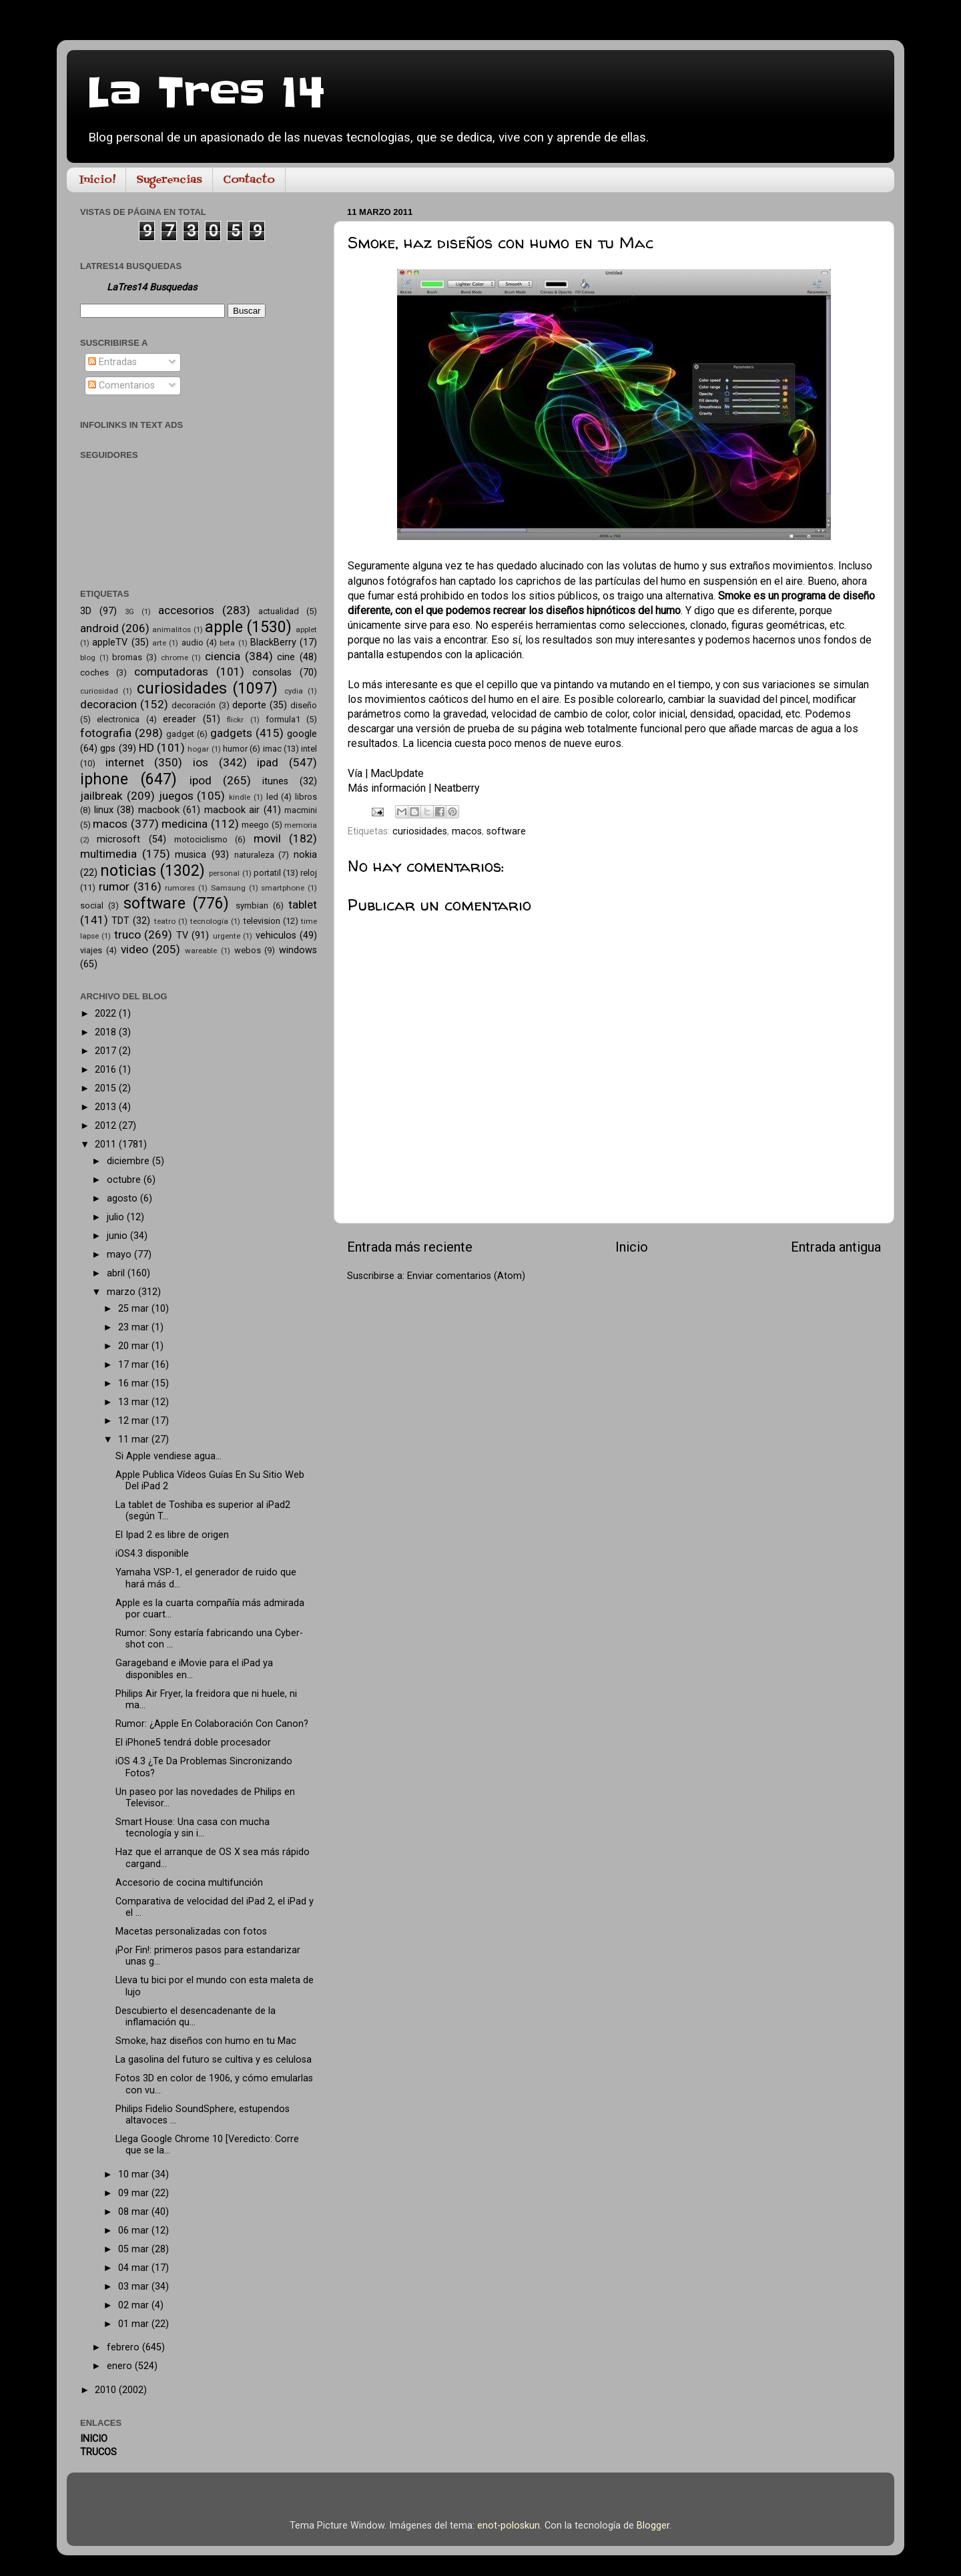 The width and height of the screenshot is (961, 2576). What do you see at coordinates (134, 2193) in the screenshot?
I see `09 mar` at bounding box center [134, 2193].